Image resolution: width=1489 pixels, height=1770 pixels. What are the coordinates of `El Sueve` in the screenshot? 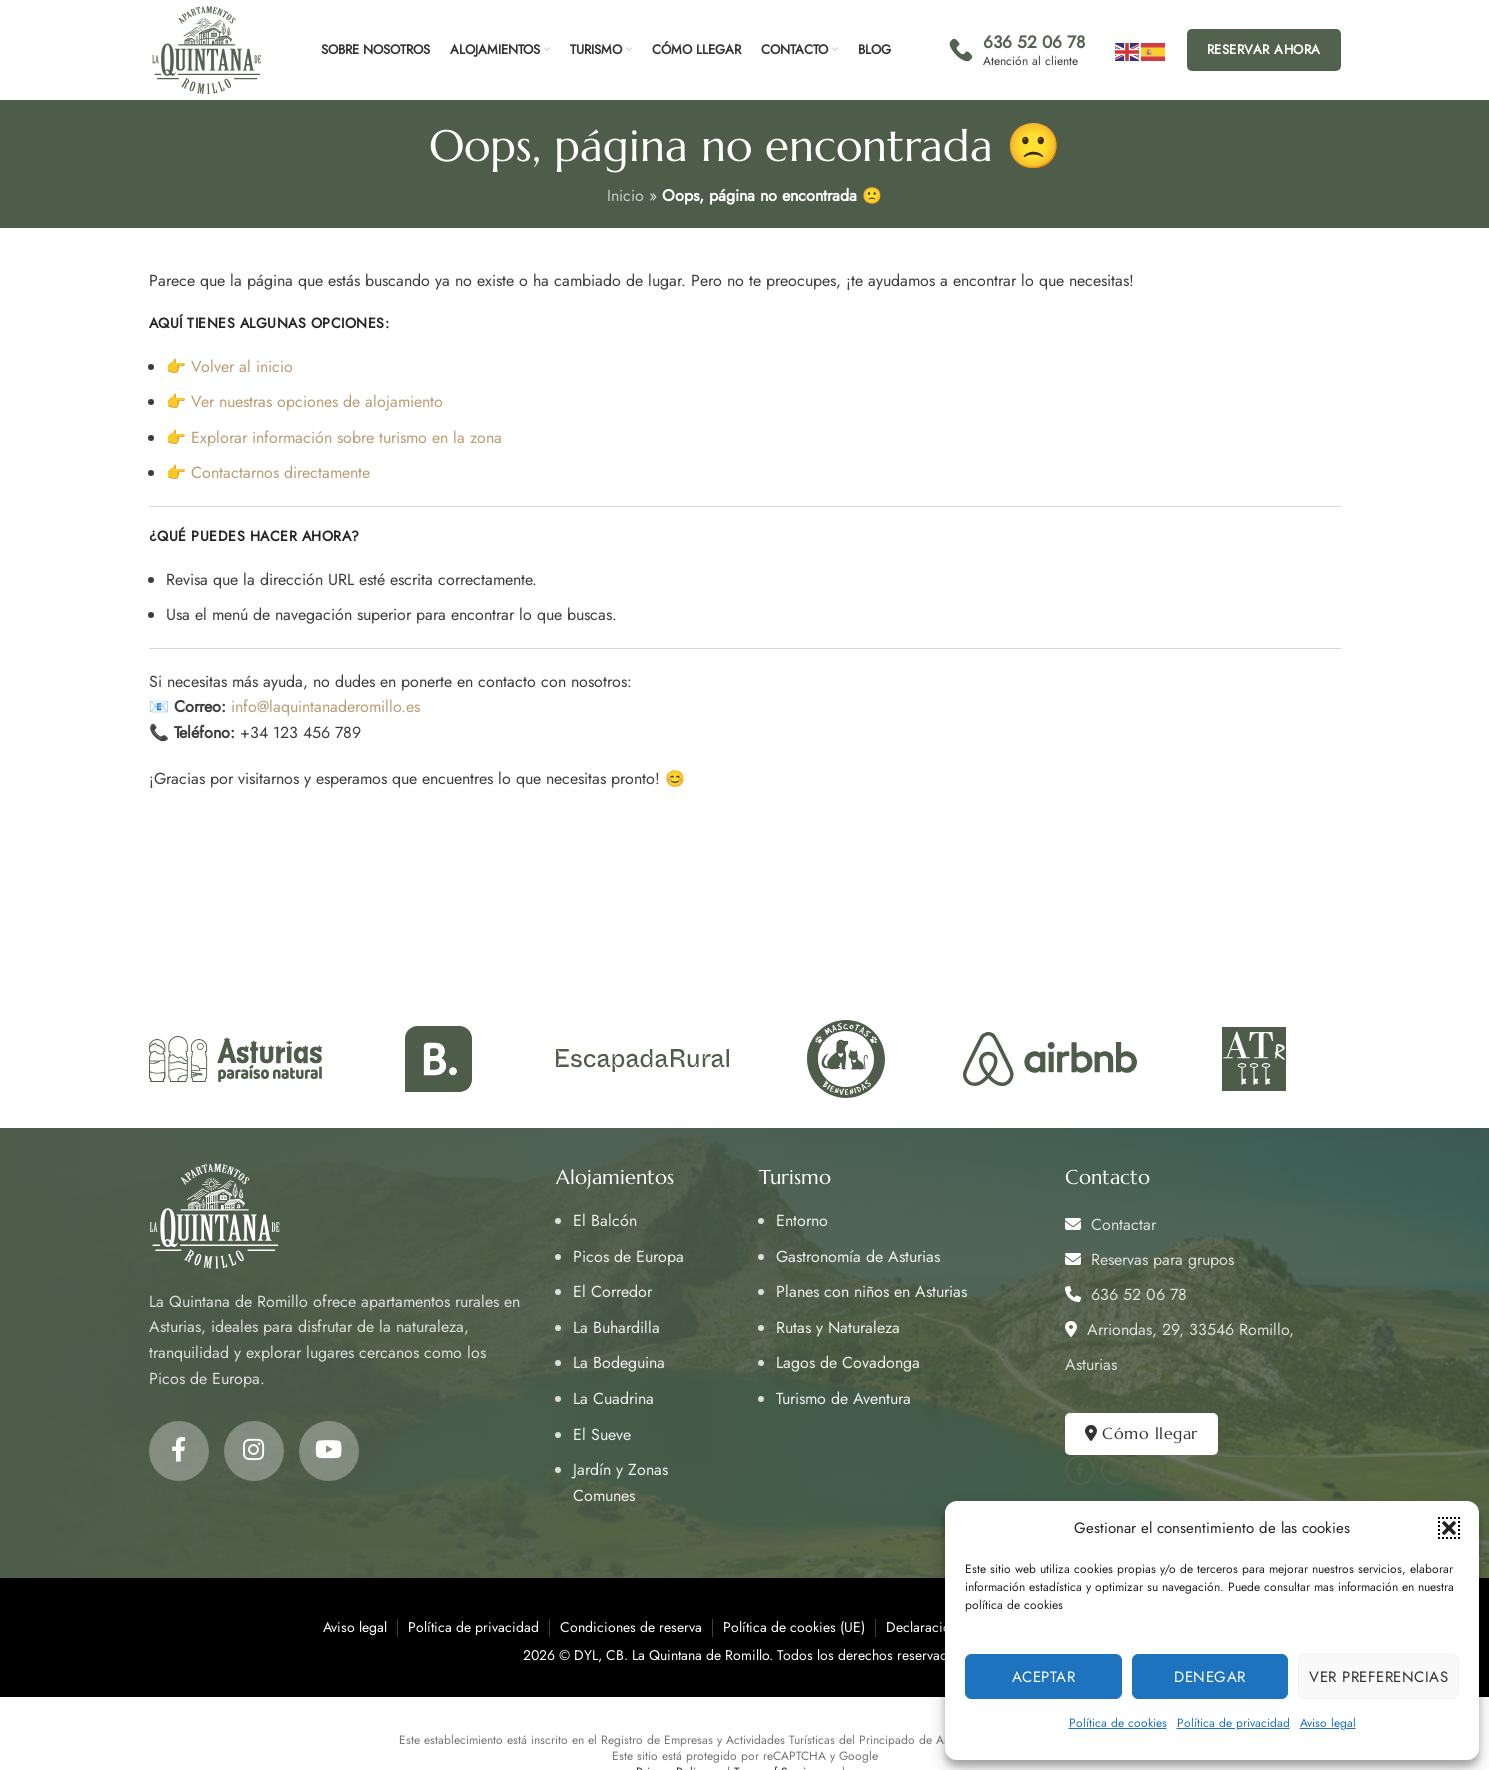 It's located at (602, 1434).